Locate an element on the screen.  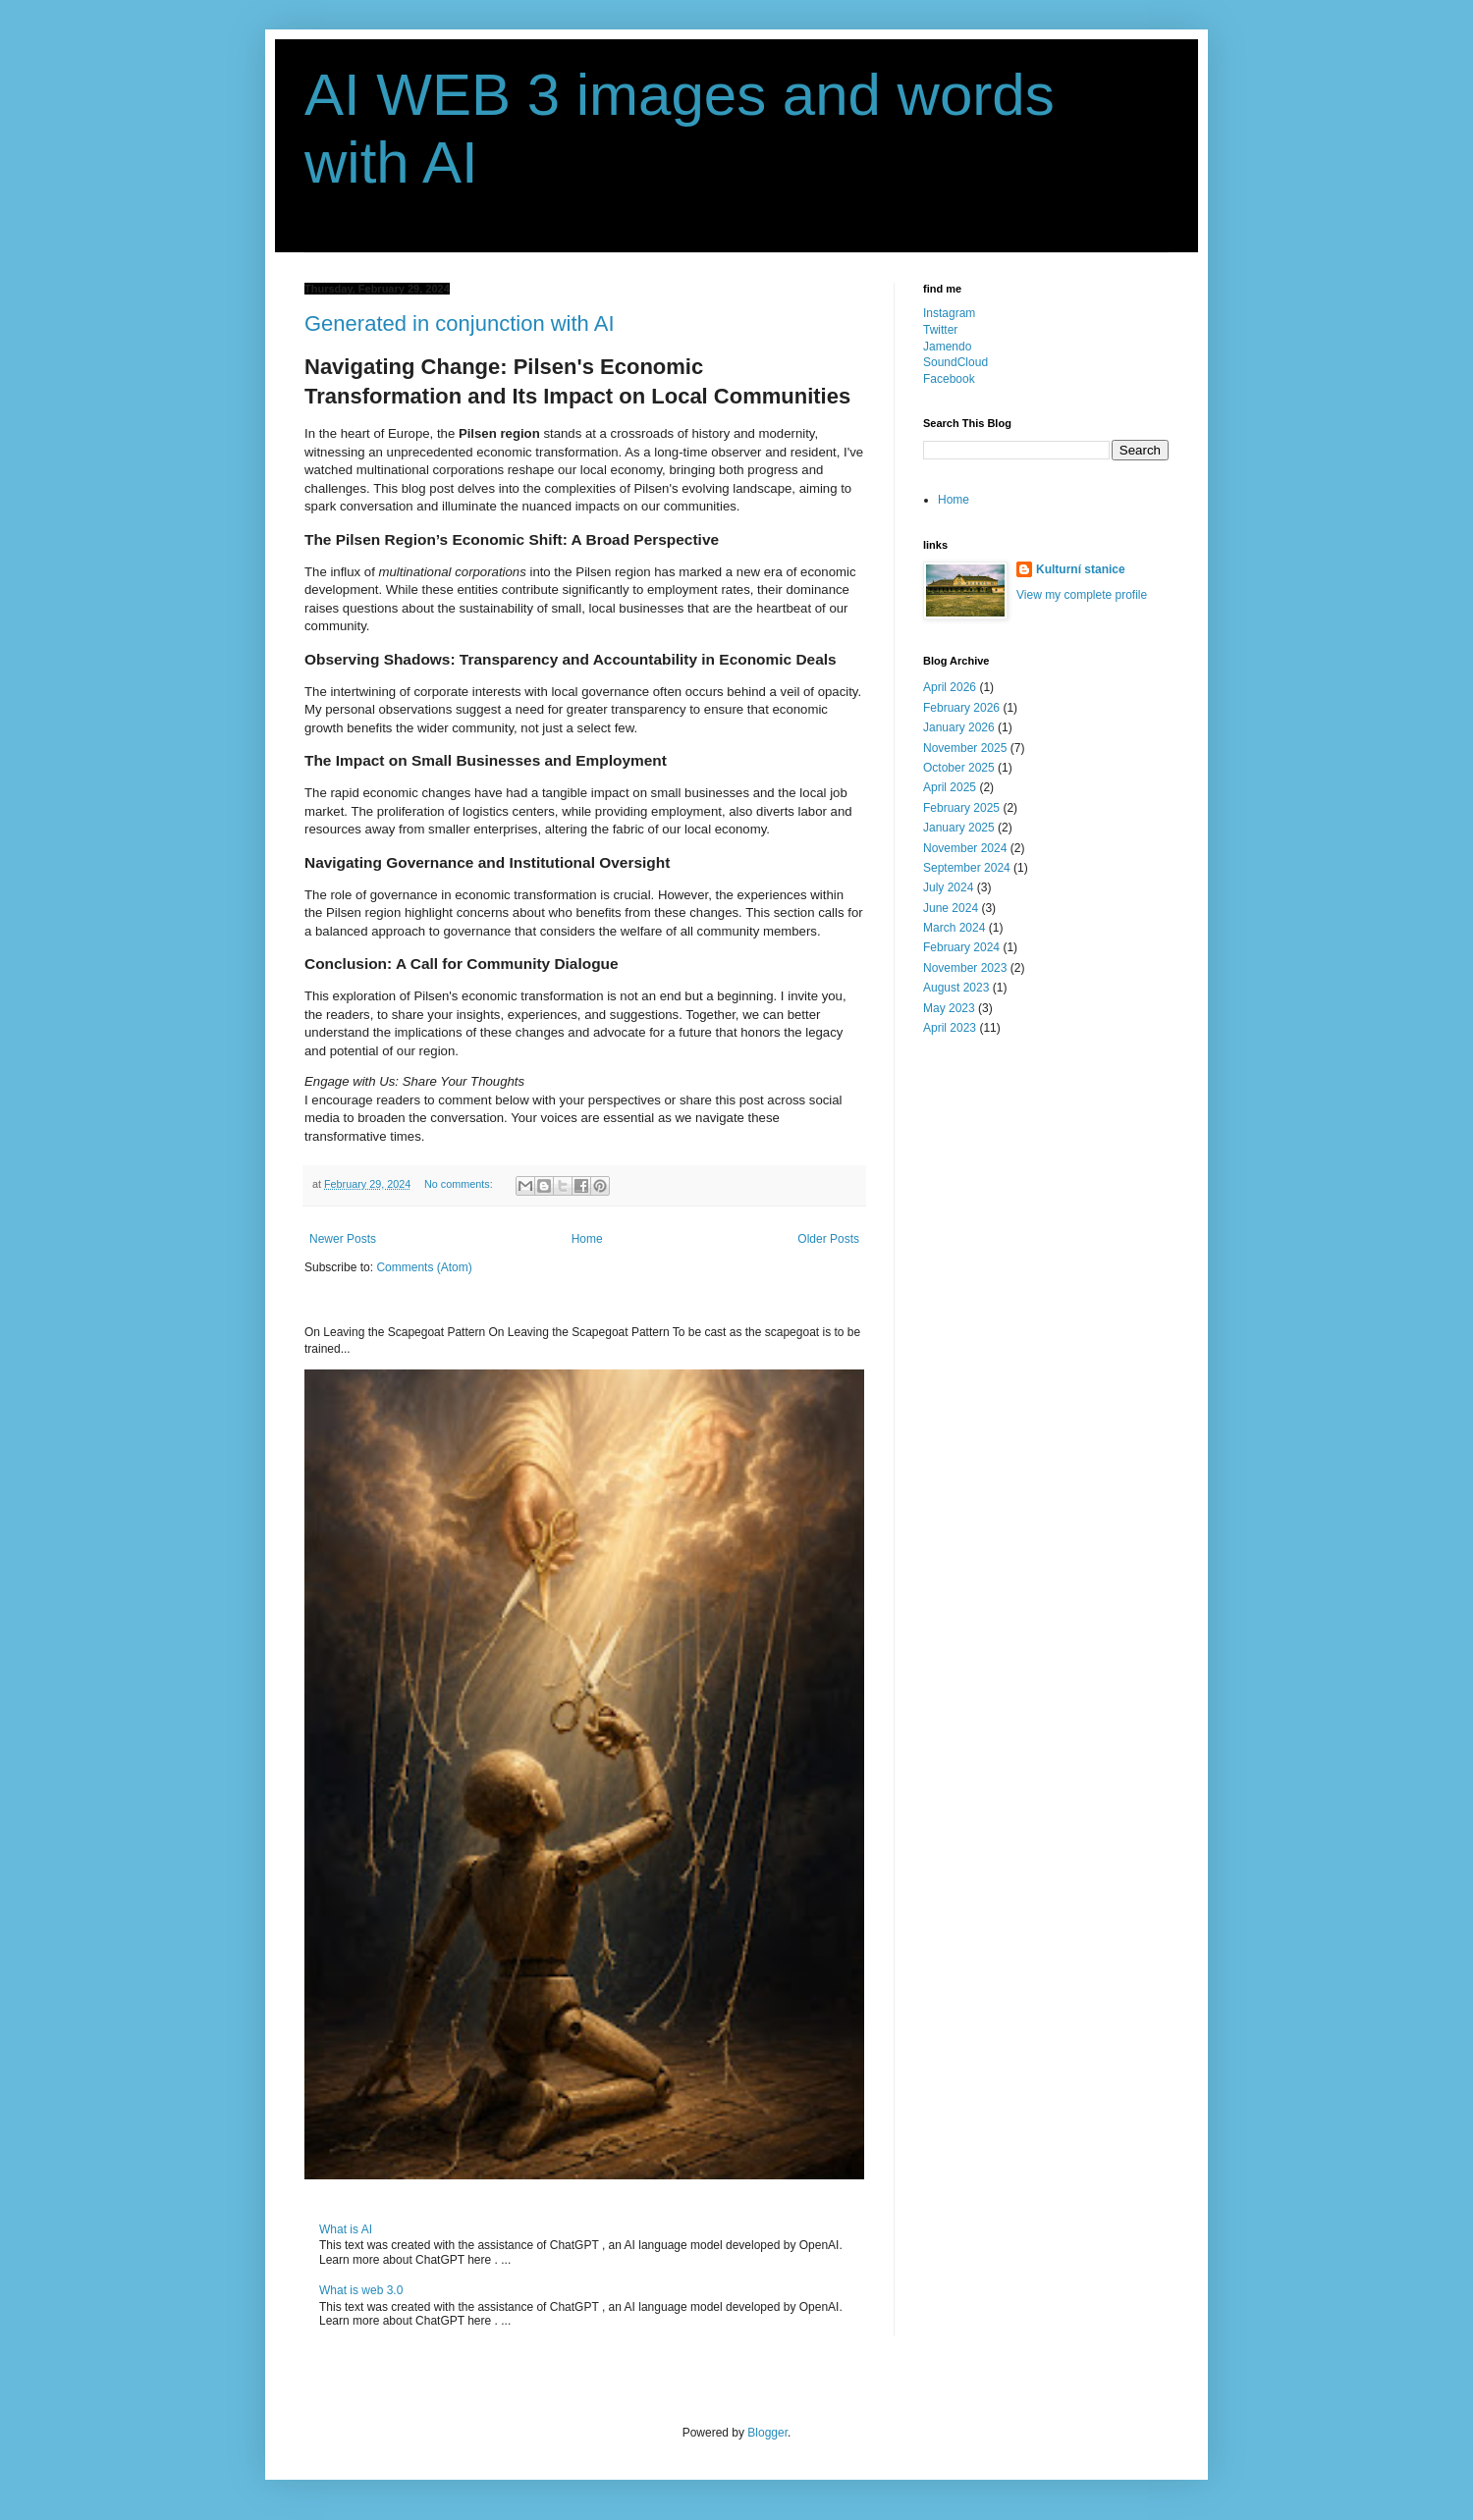
January 2025 is located at coordinates (959, 827).